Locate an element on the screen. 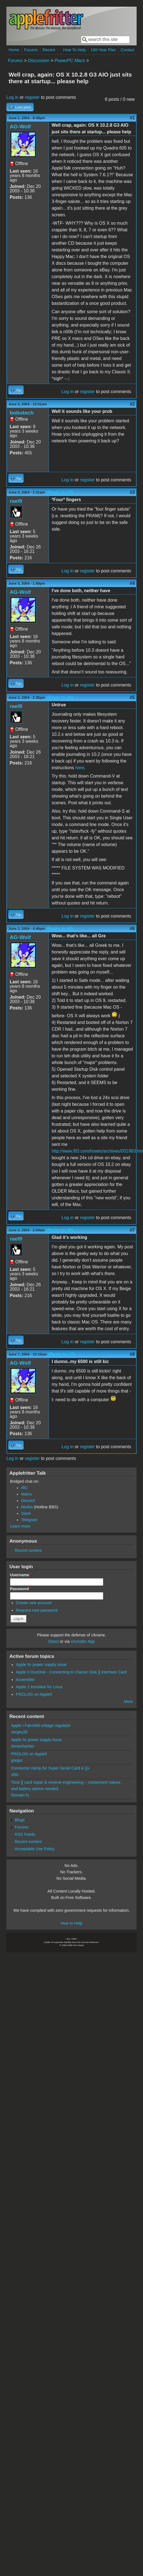 This screenshot has width=143, height=2576. rael9 is located at coordinates (16, 501).